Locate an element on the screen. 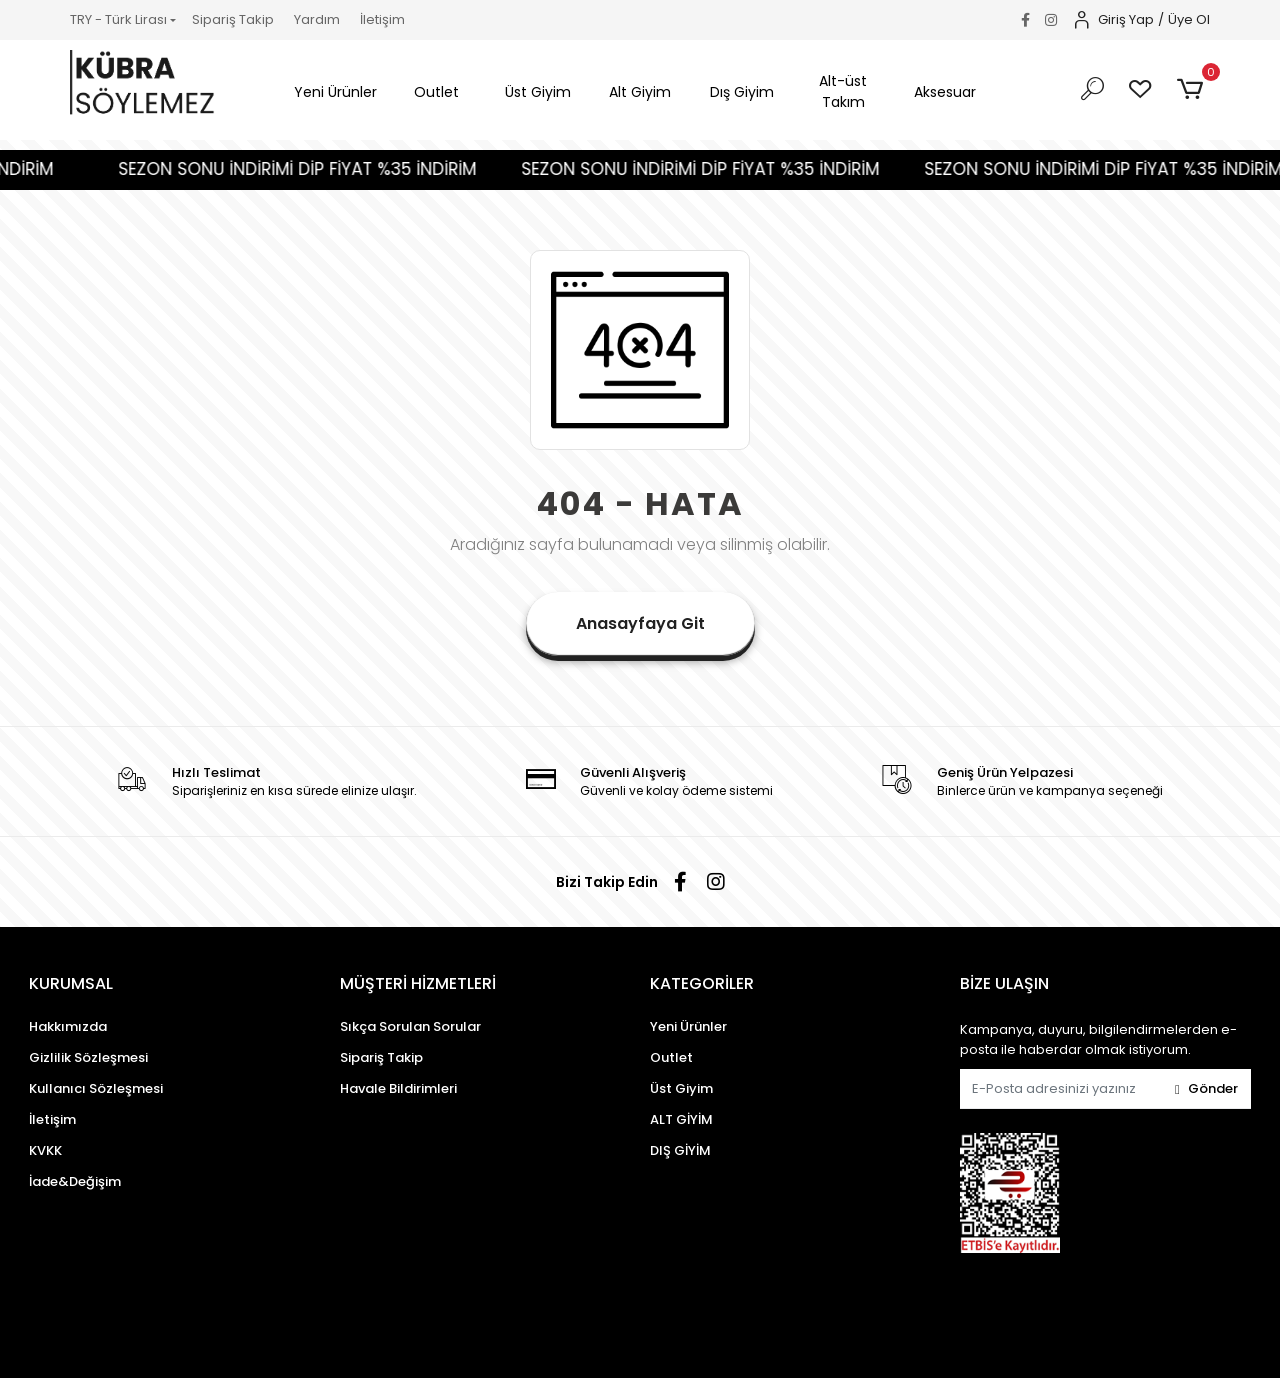  Sıkça Sorulan Sorular is located at coordinates (410, 1026).